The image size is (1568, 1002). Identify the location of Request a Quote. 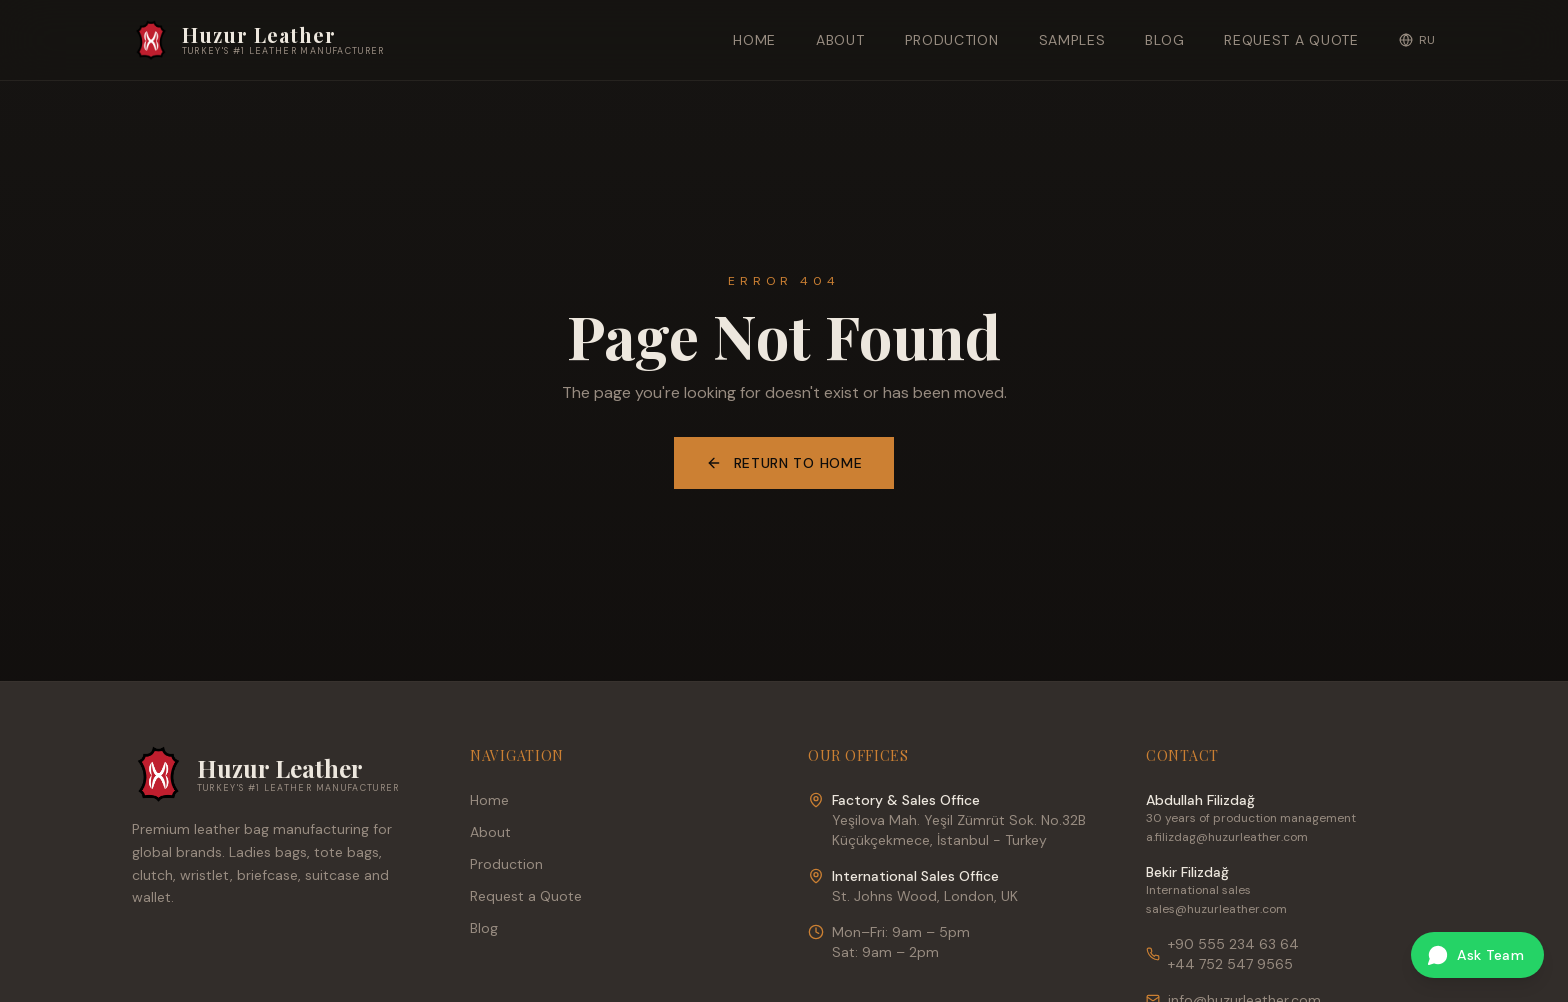
(1291, 40).